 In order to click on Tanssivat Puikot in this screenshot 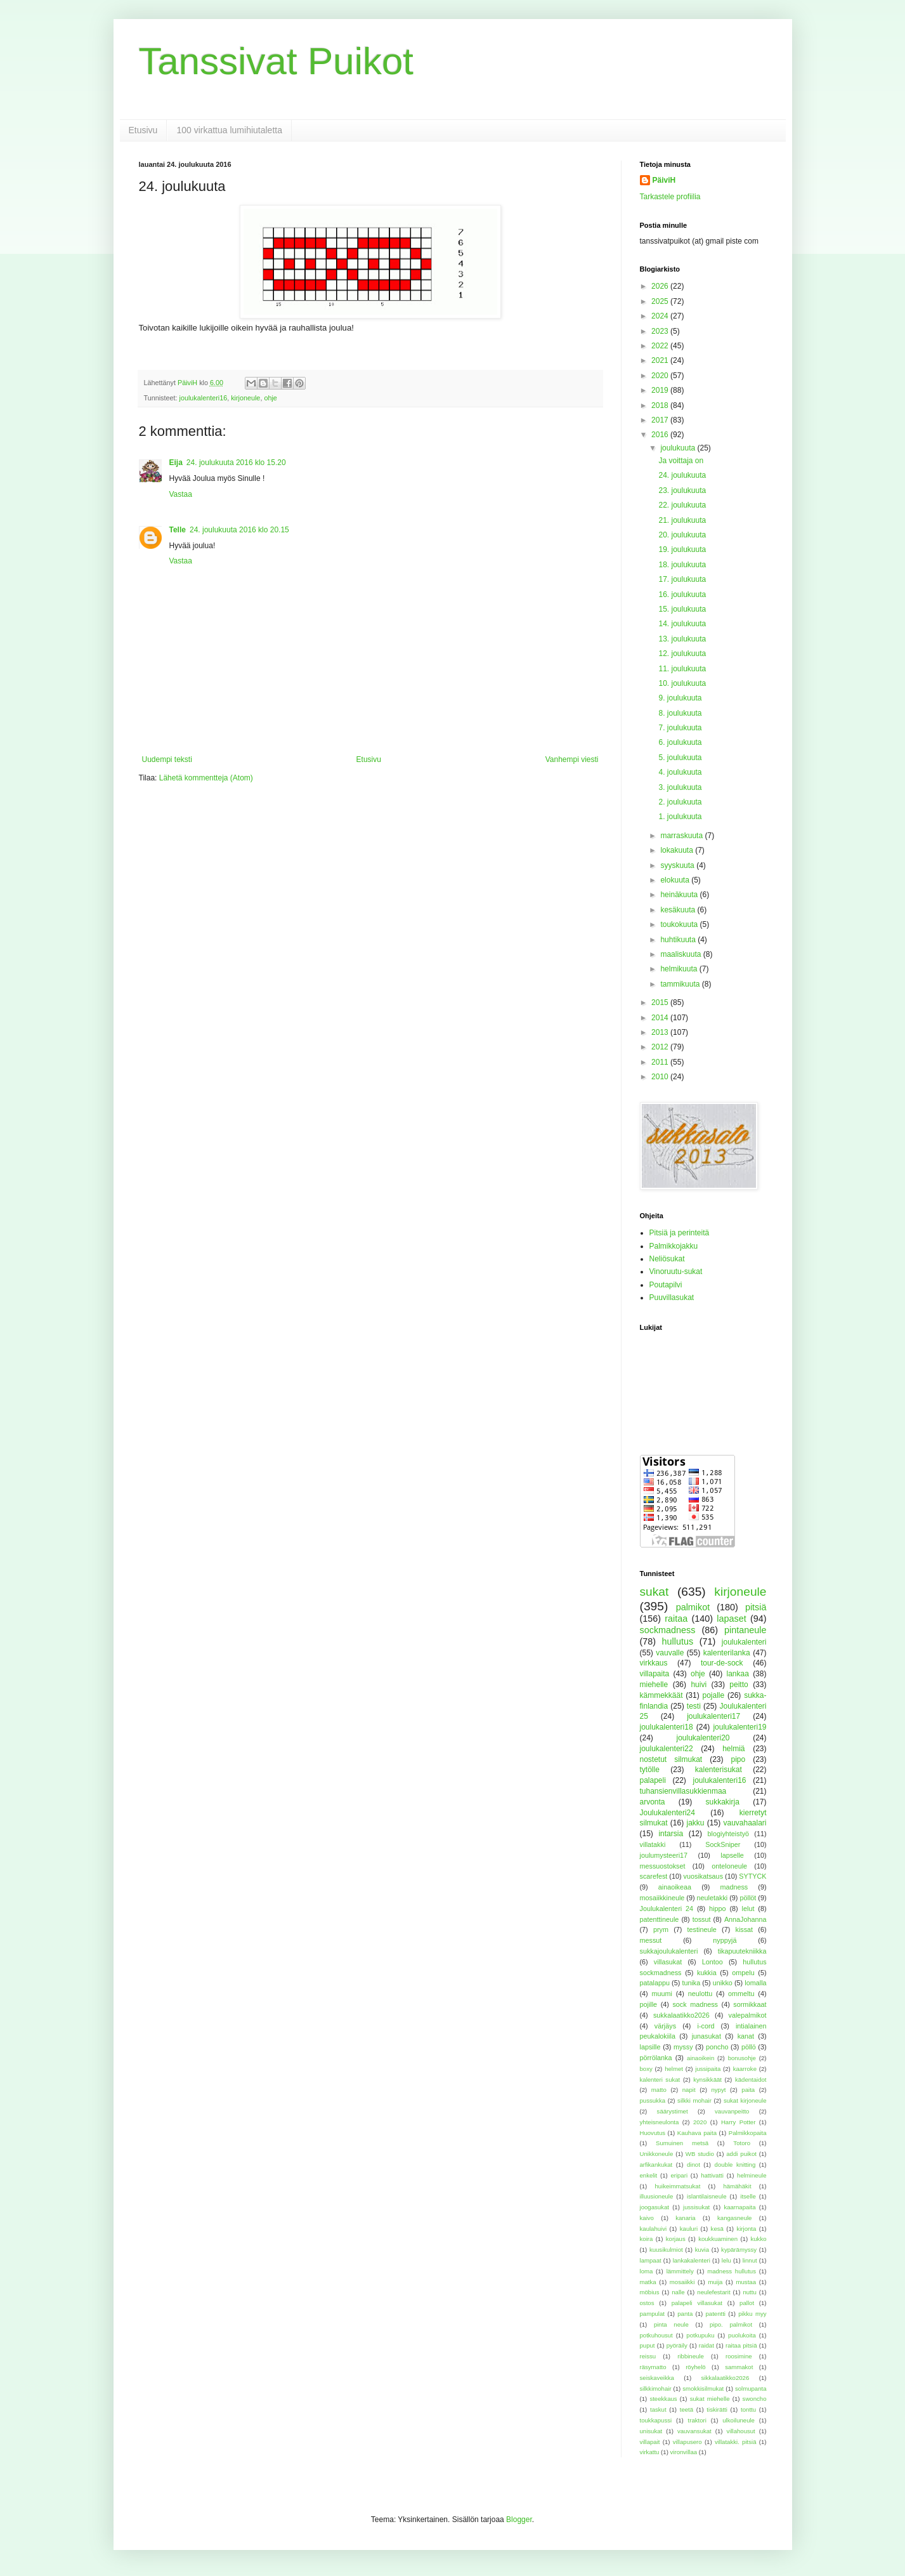, I will do `click(276, 61)`.